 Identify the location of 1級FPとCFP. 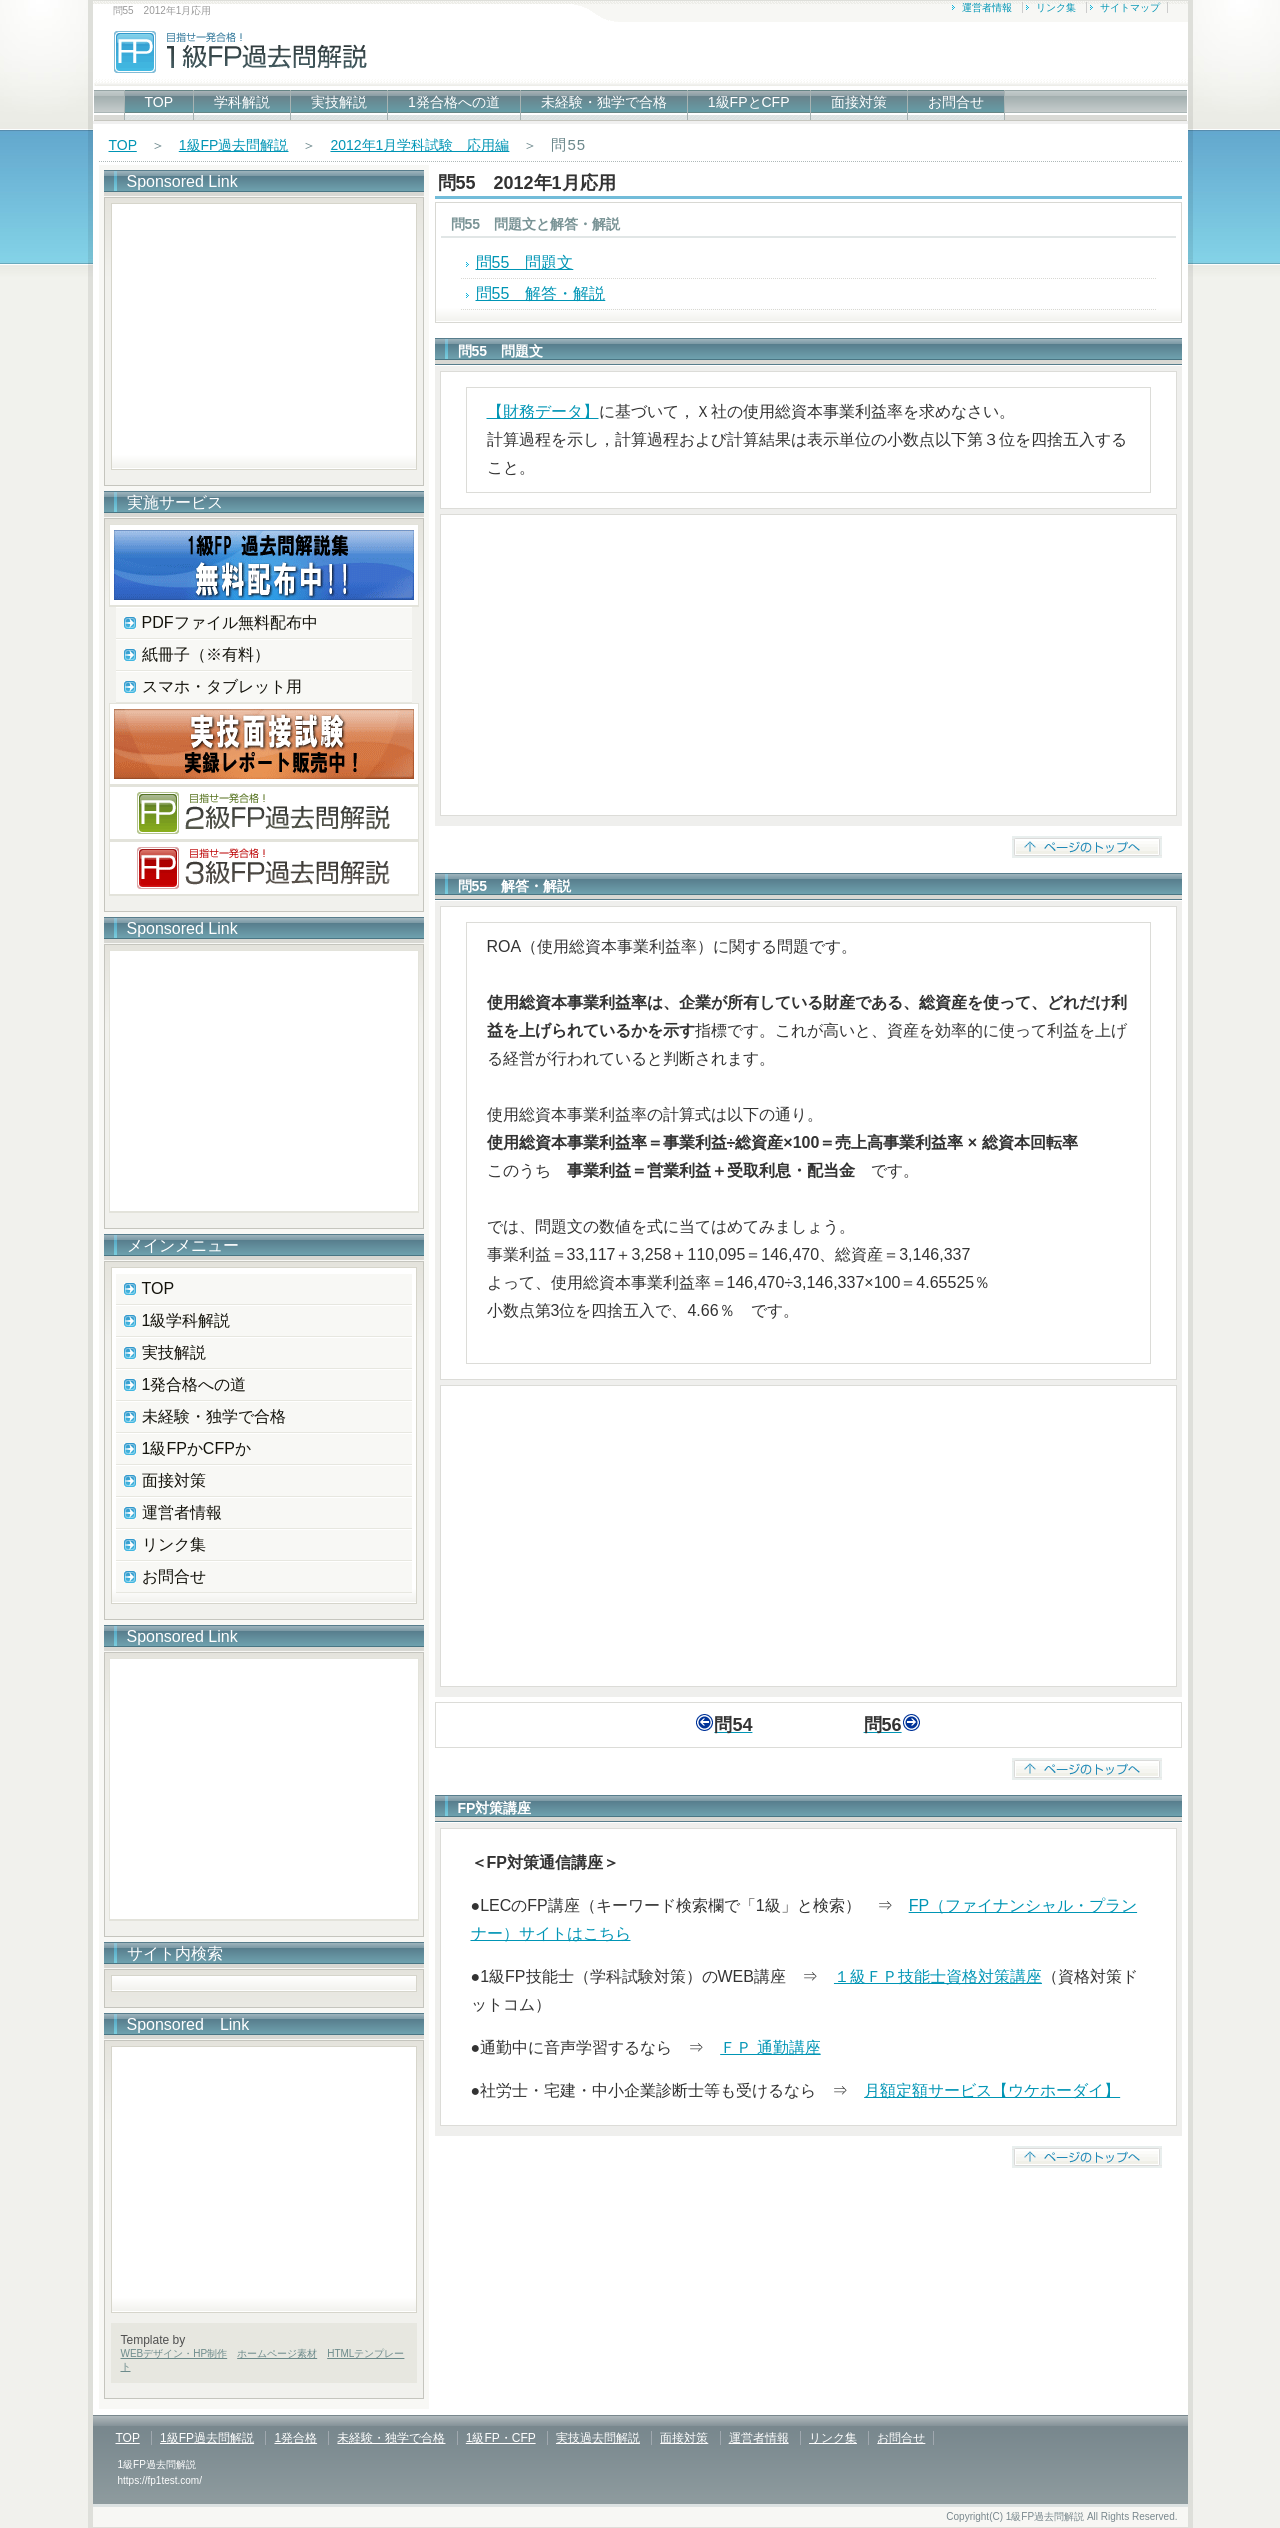
(749, 102).